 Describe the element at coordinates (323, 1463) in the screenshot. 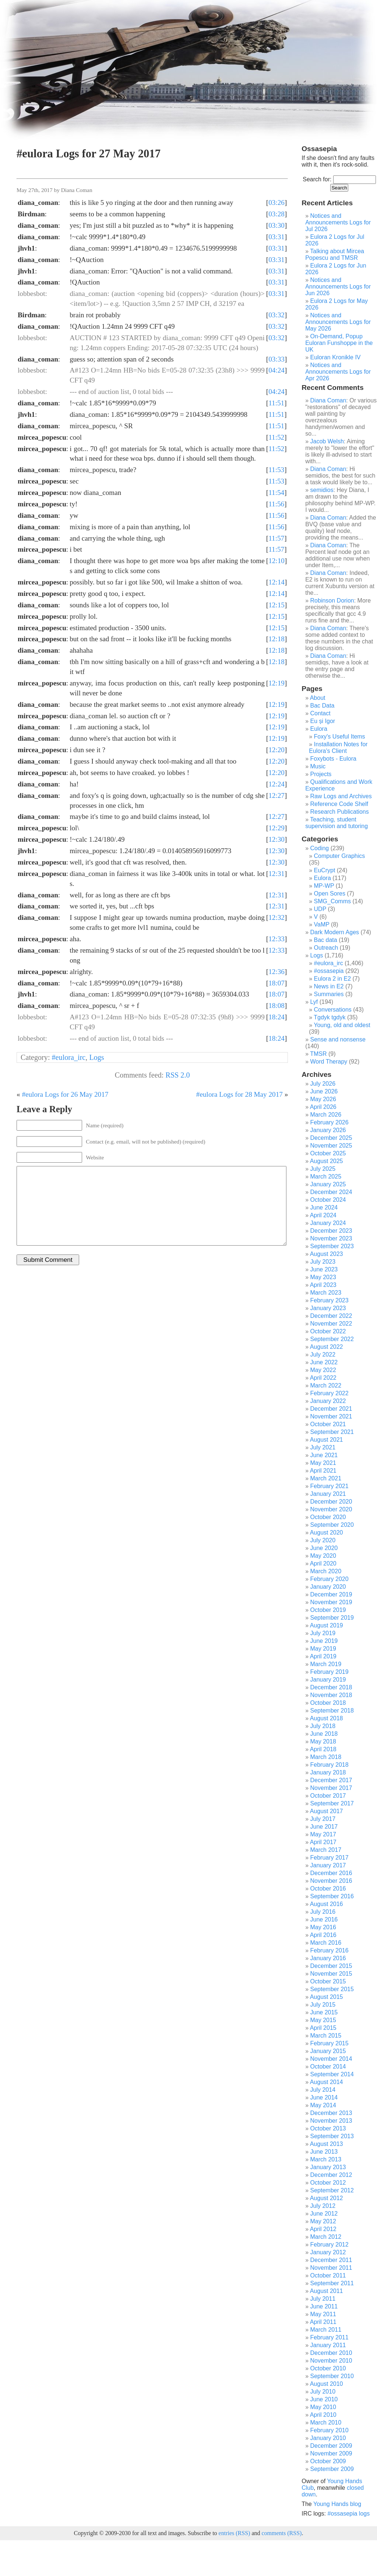

I see `May 2021` at that location.